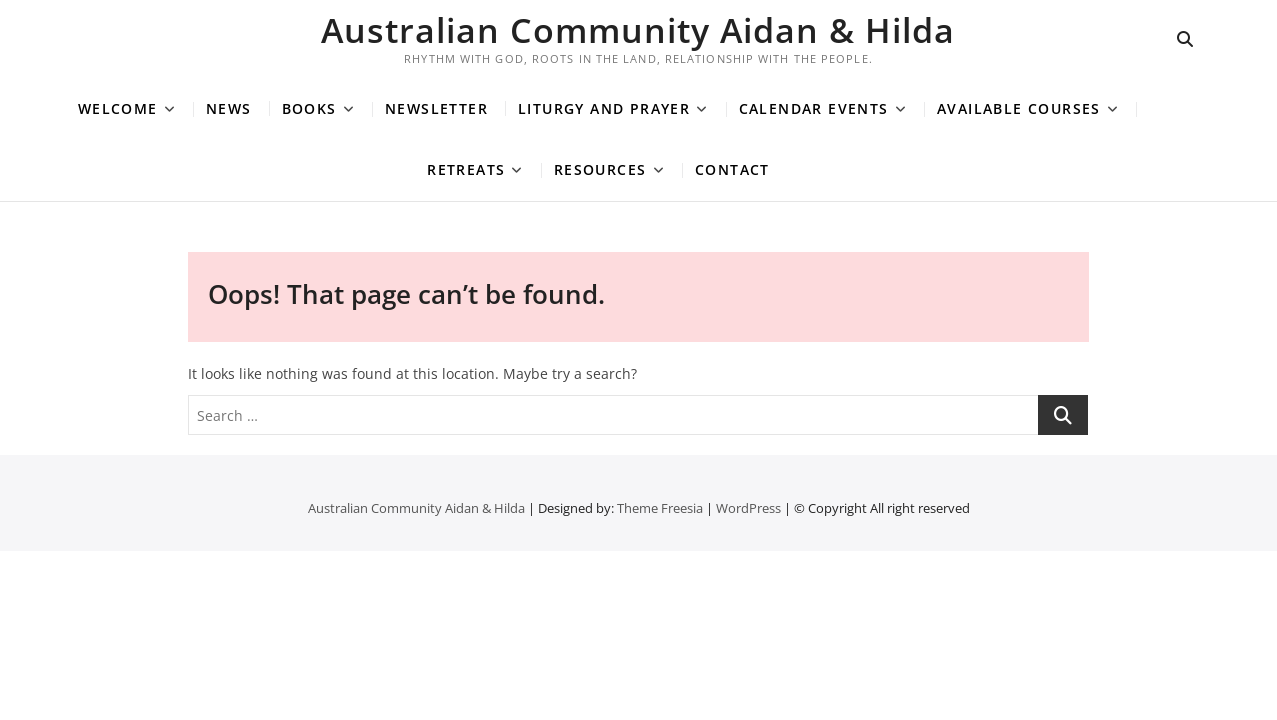 The image size is (1277, 720). Describe the element at coordinates (748, 508) in the screenshot. I see `WordPress` at that location.